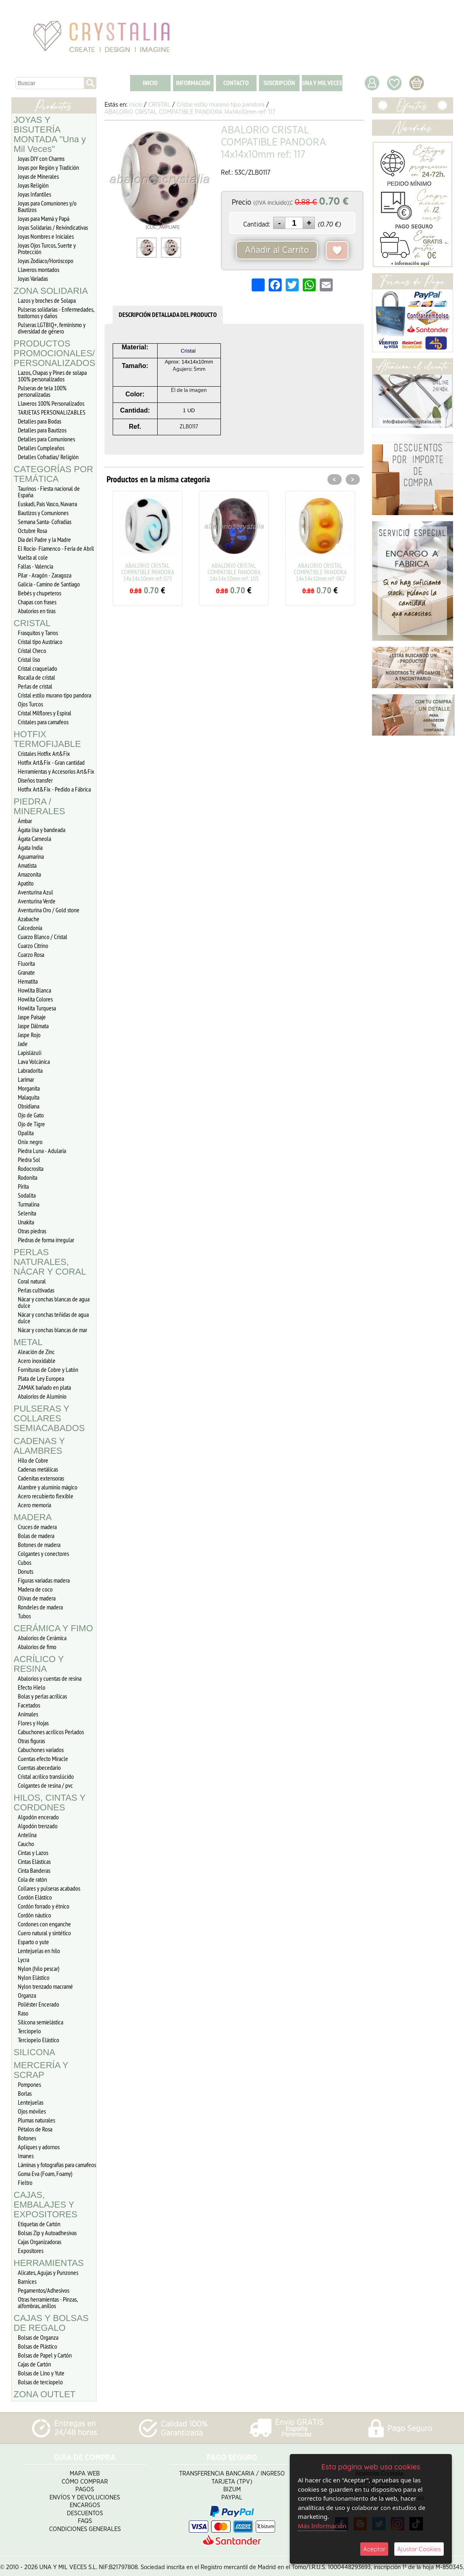 This screenshot has width=464, height=2576. Describe the element at coordinates (23, 1044) in the screenshot. I see `Jade` at that location.